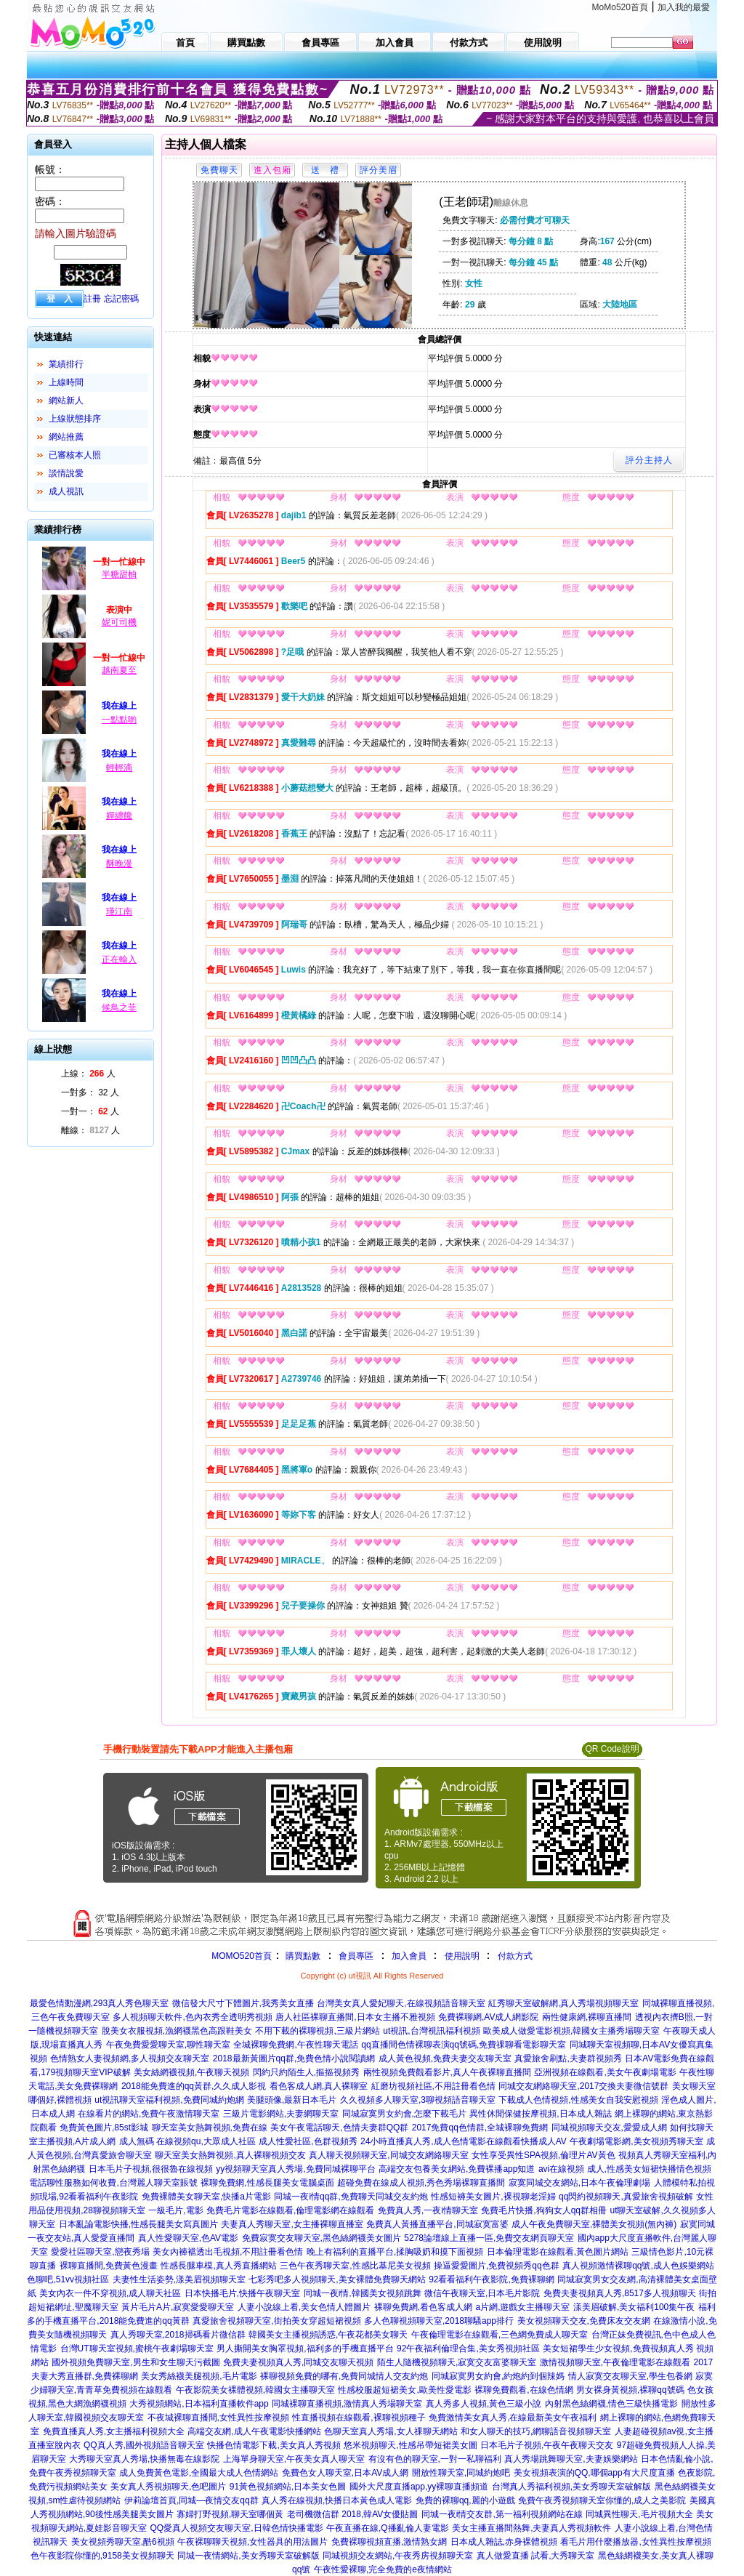  I want to click on 免費激情美女真人秀,在線最新美女午夜福利, so click(513, 2417).